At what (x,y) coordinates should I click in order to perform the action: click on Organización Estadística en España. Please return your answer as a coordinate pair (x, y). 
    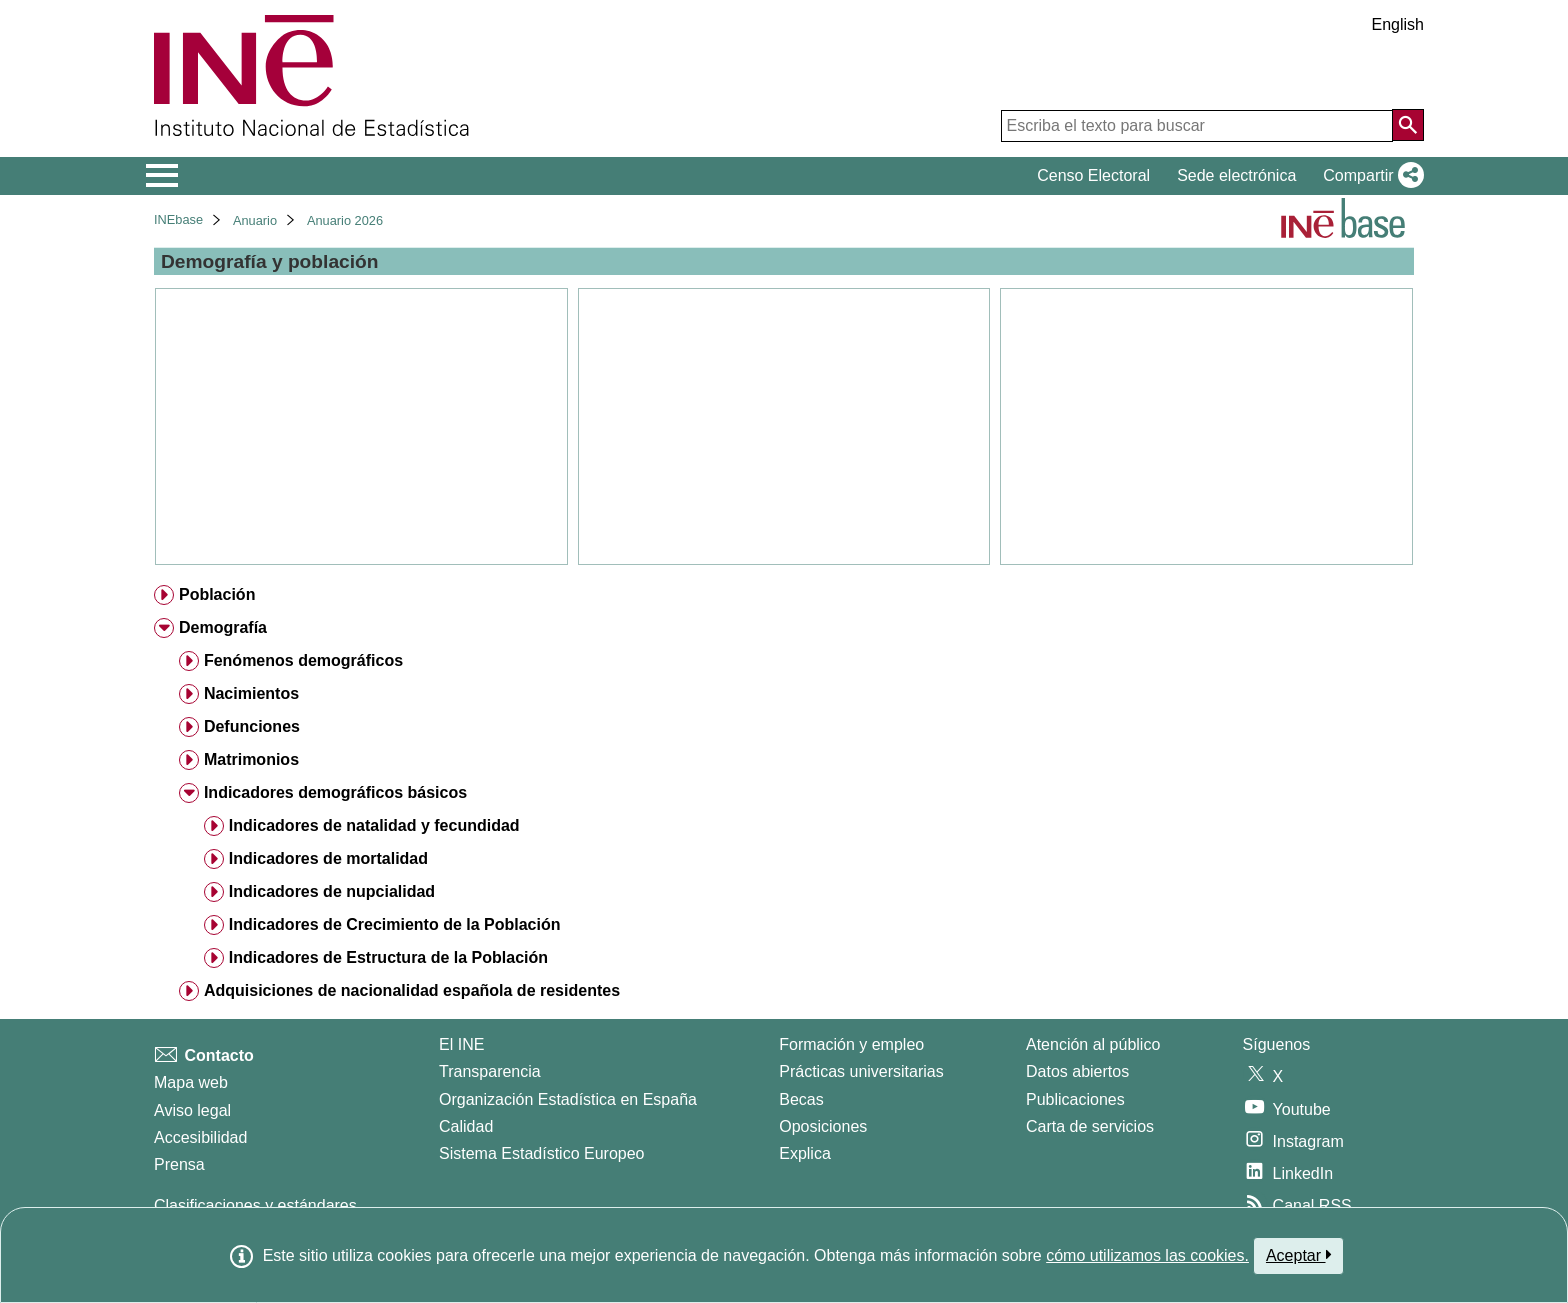
    Looking at the image, I should click on (568, 1099).